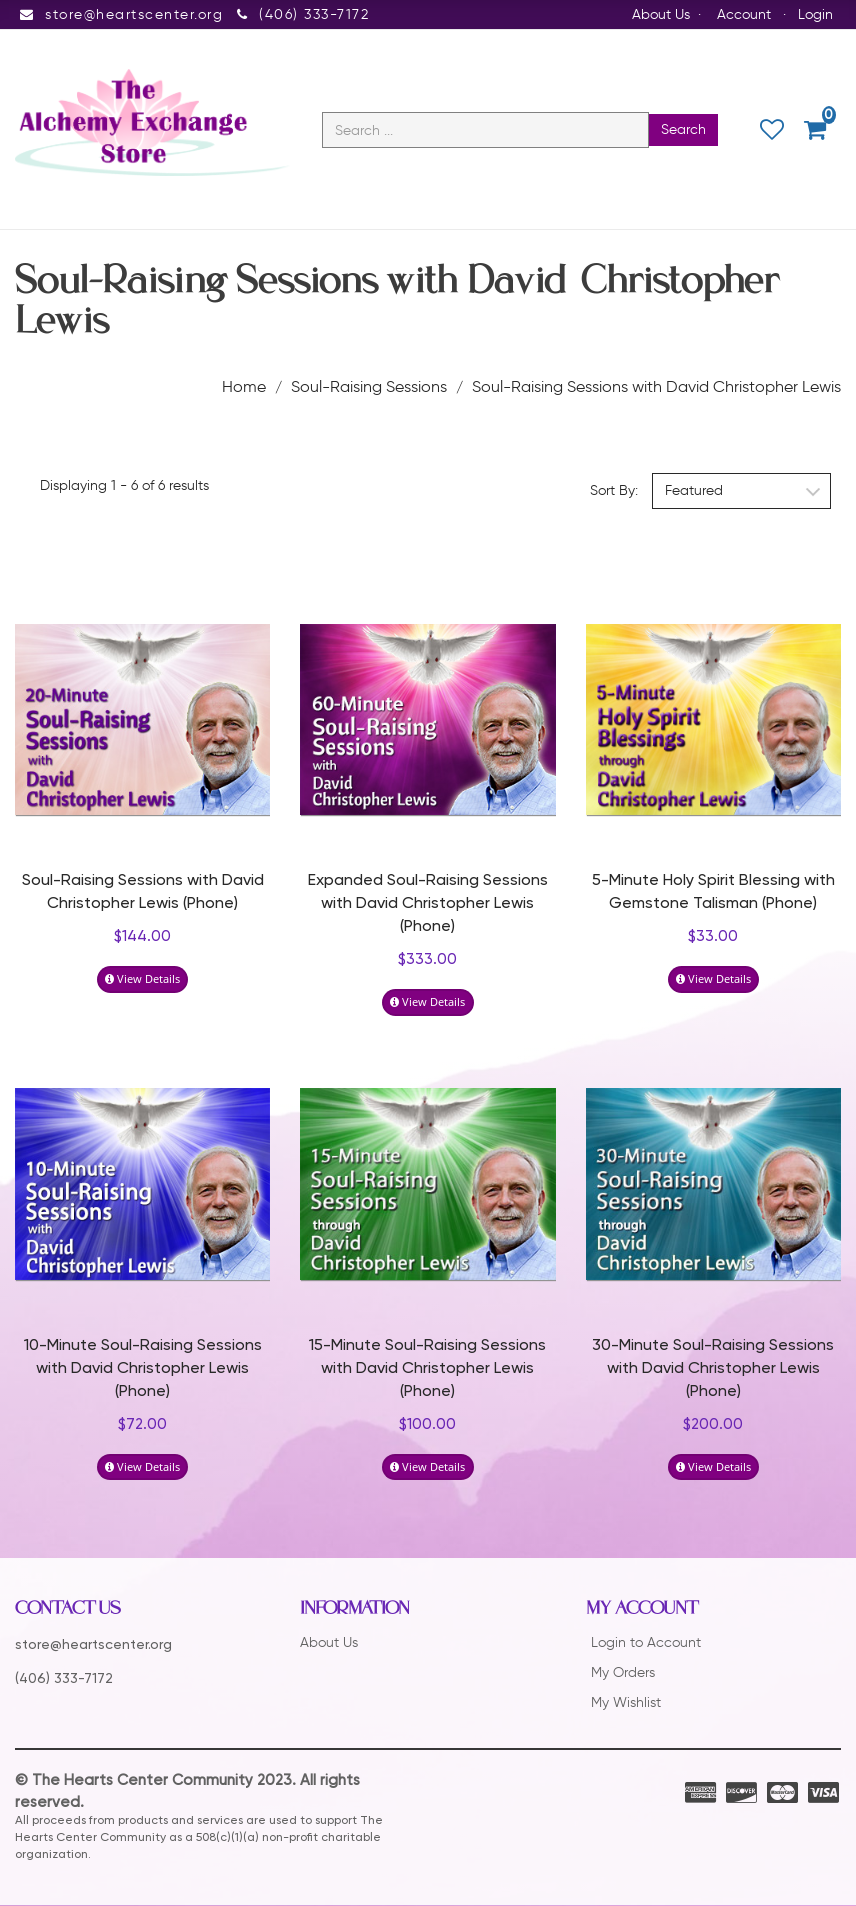 The height and width of the screenshot is (1906, 856). I want to click on View Details, so click(142, 979).